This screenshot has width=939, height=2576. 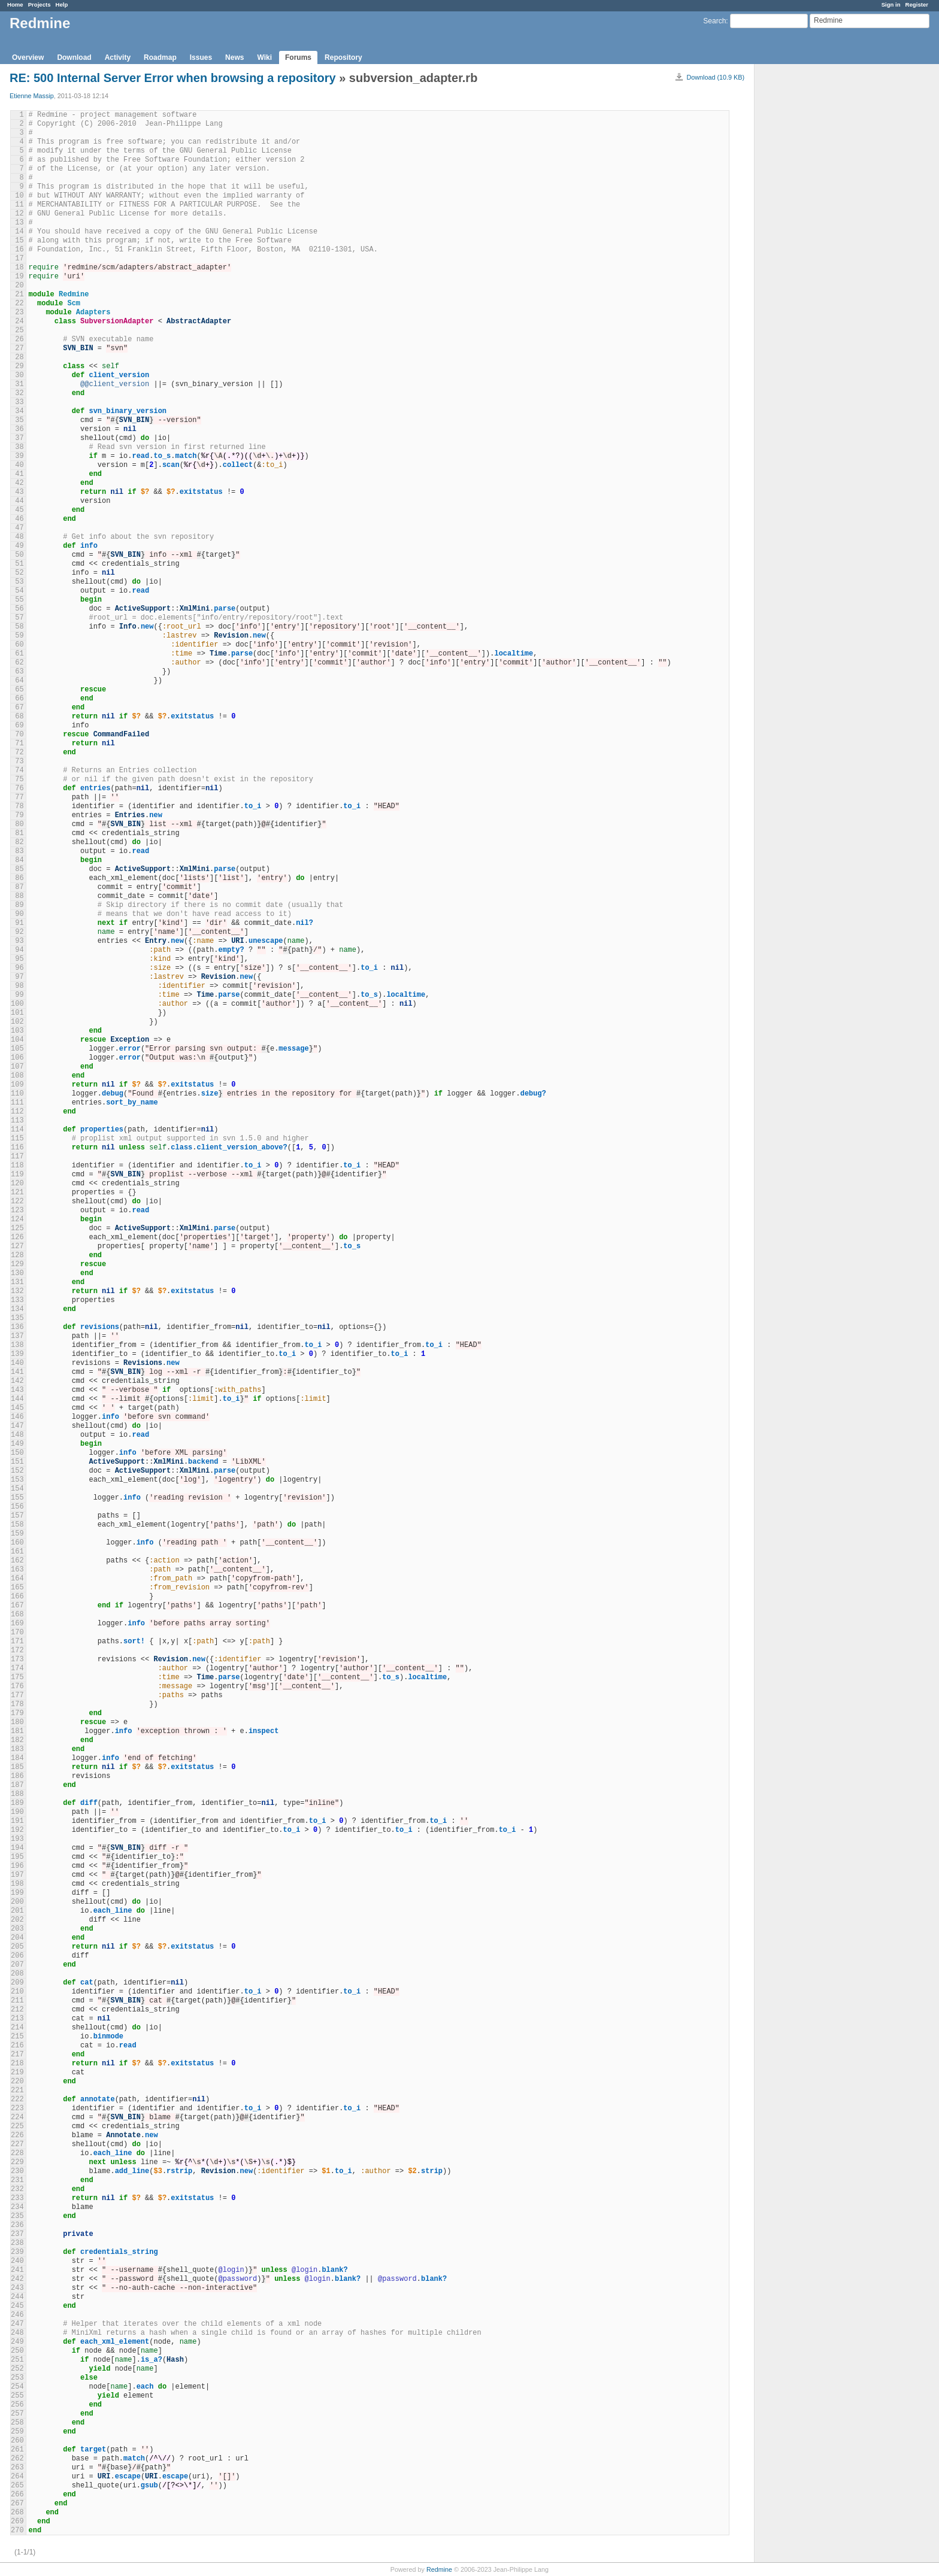 What do you see at coordinates (17, 1112) in the screenshot?
I see `112` at bounding box center [17, 1112].